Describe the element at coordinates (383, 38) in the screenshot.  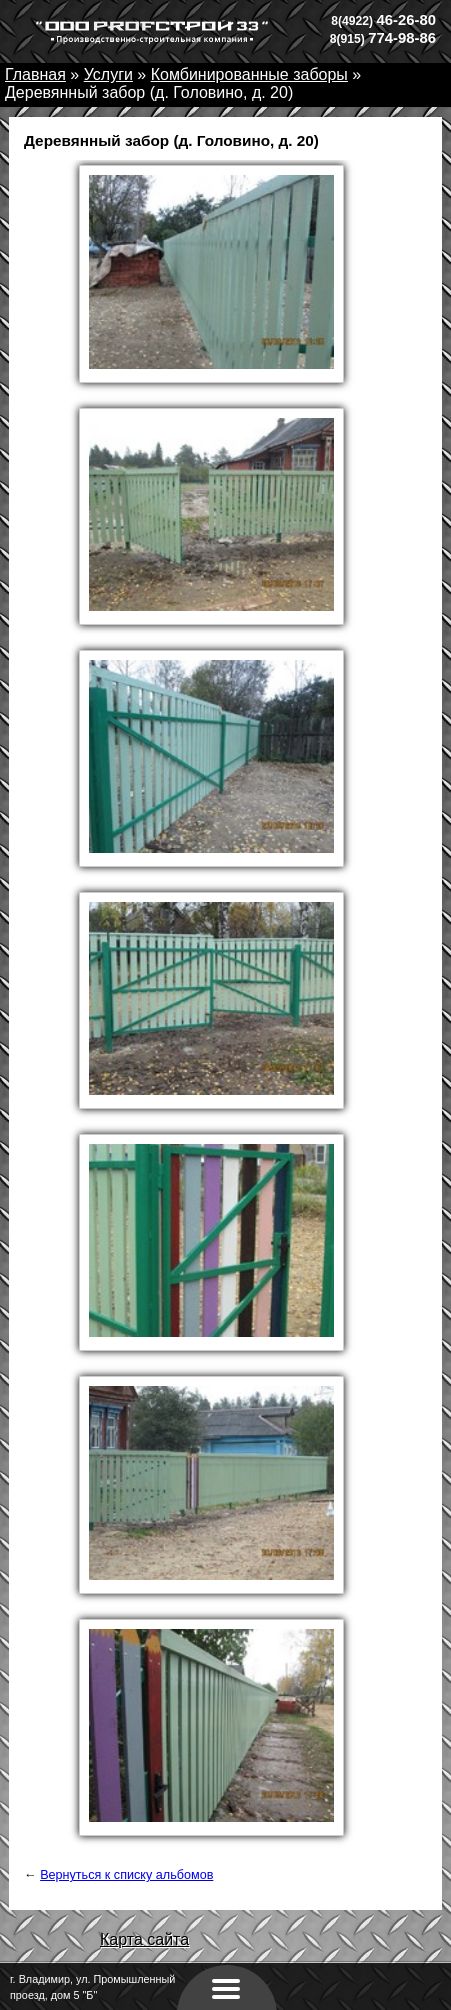
I see `774-98-86` at that location.